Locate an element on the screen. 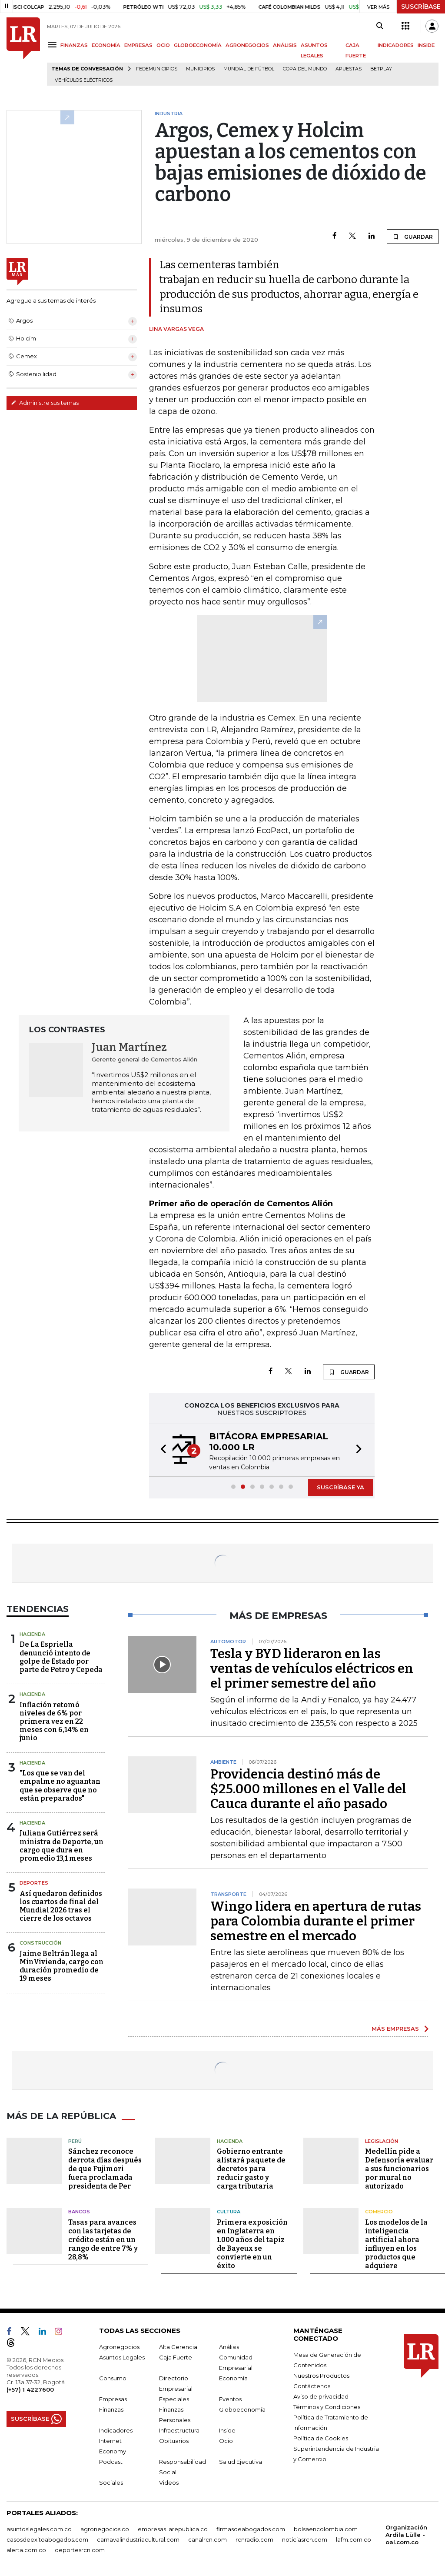  lafm.com.co is located at coordinates (353, 2539).